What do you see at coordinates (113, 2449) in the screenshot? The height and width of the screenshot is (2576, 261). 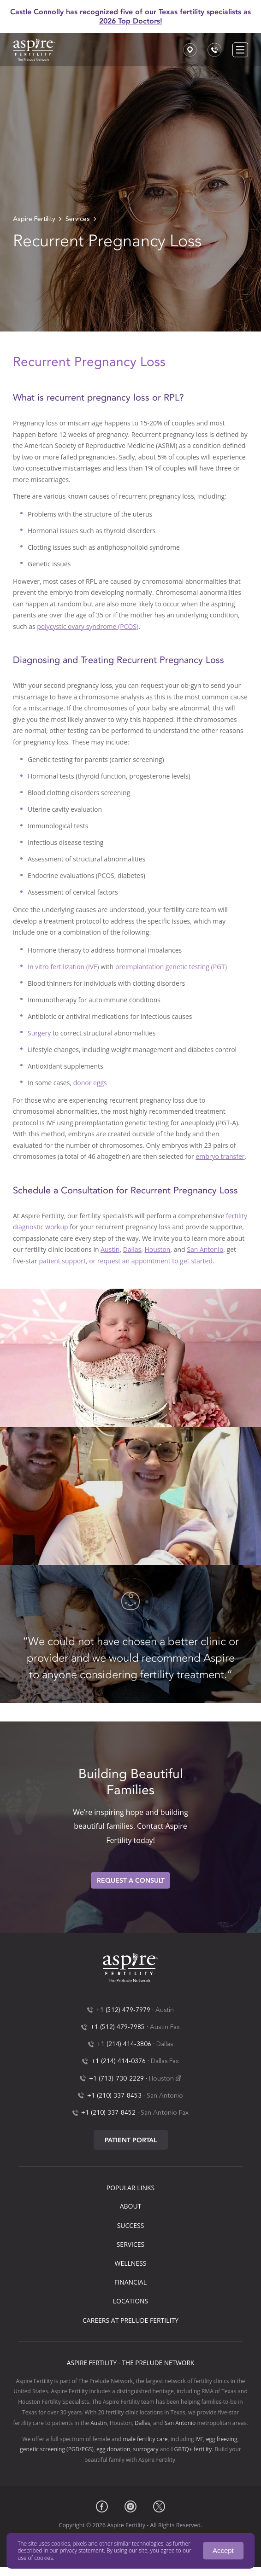 I see `egg donation` at bounding box center [113, 2449].